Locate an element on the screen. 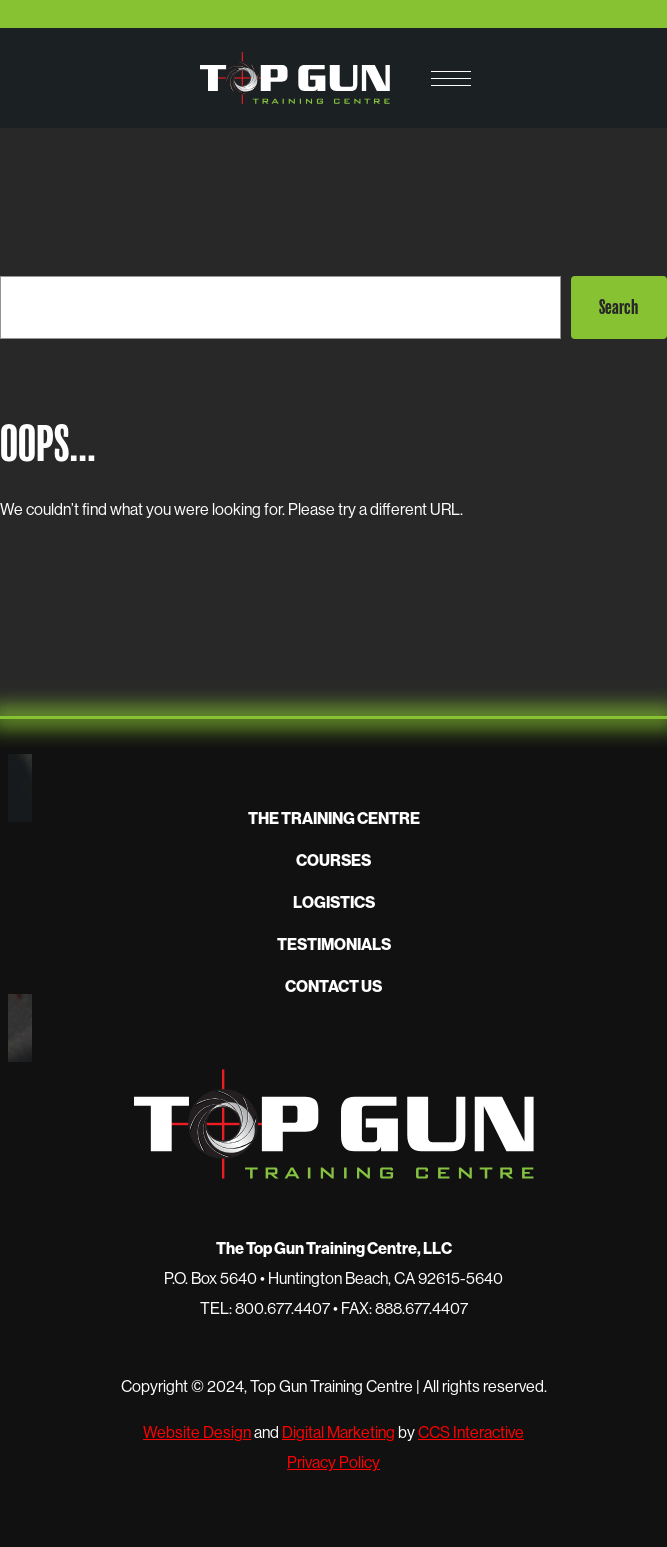 The image size is (667, 1547). The Training Centre [button] is located at coordinates (334, 818).